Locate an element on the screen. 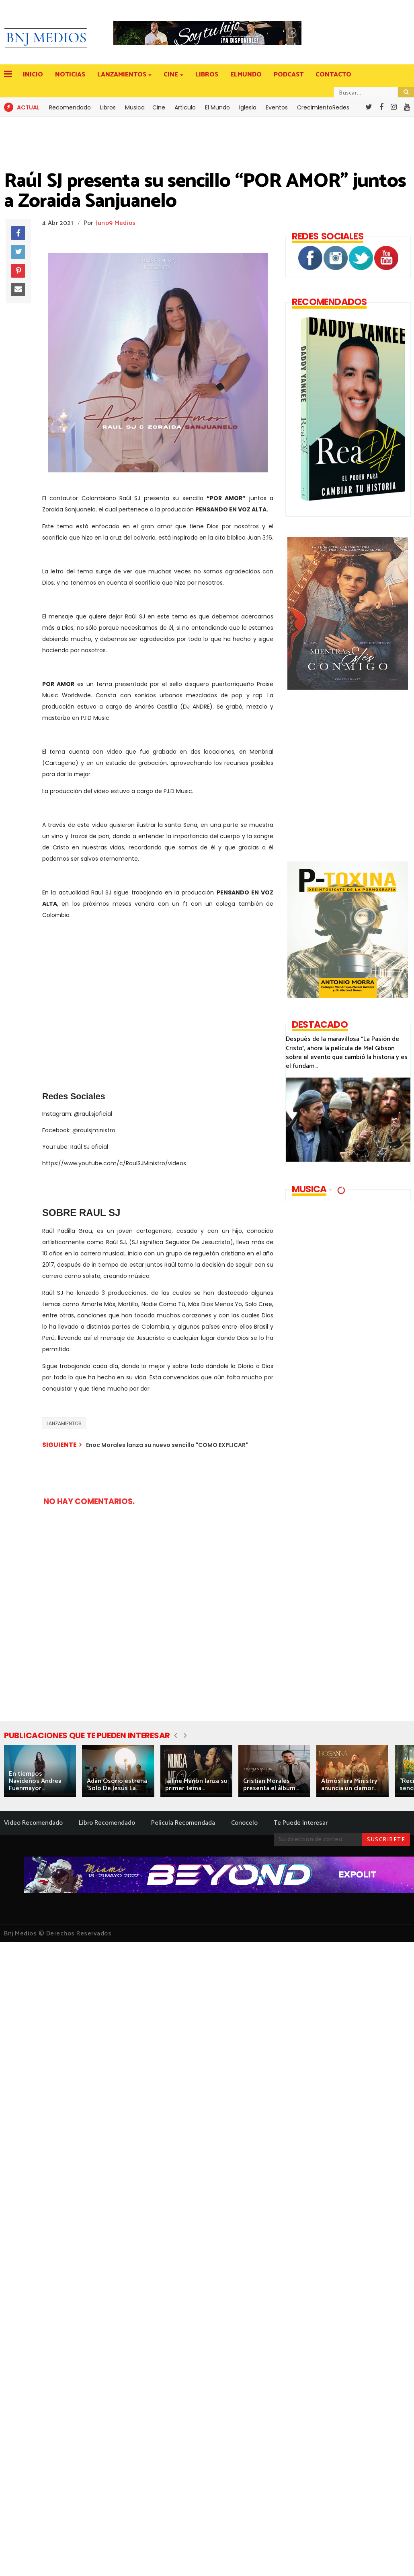 This screenshot has height=2576, width=414. Jailine Manon lanza su primer tema... is located at coordinates (196, 1785).